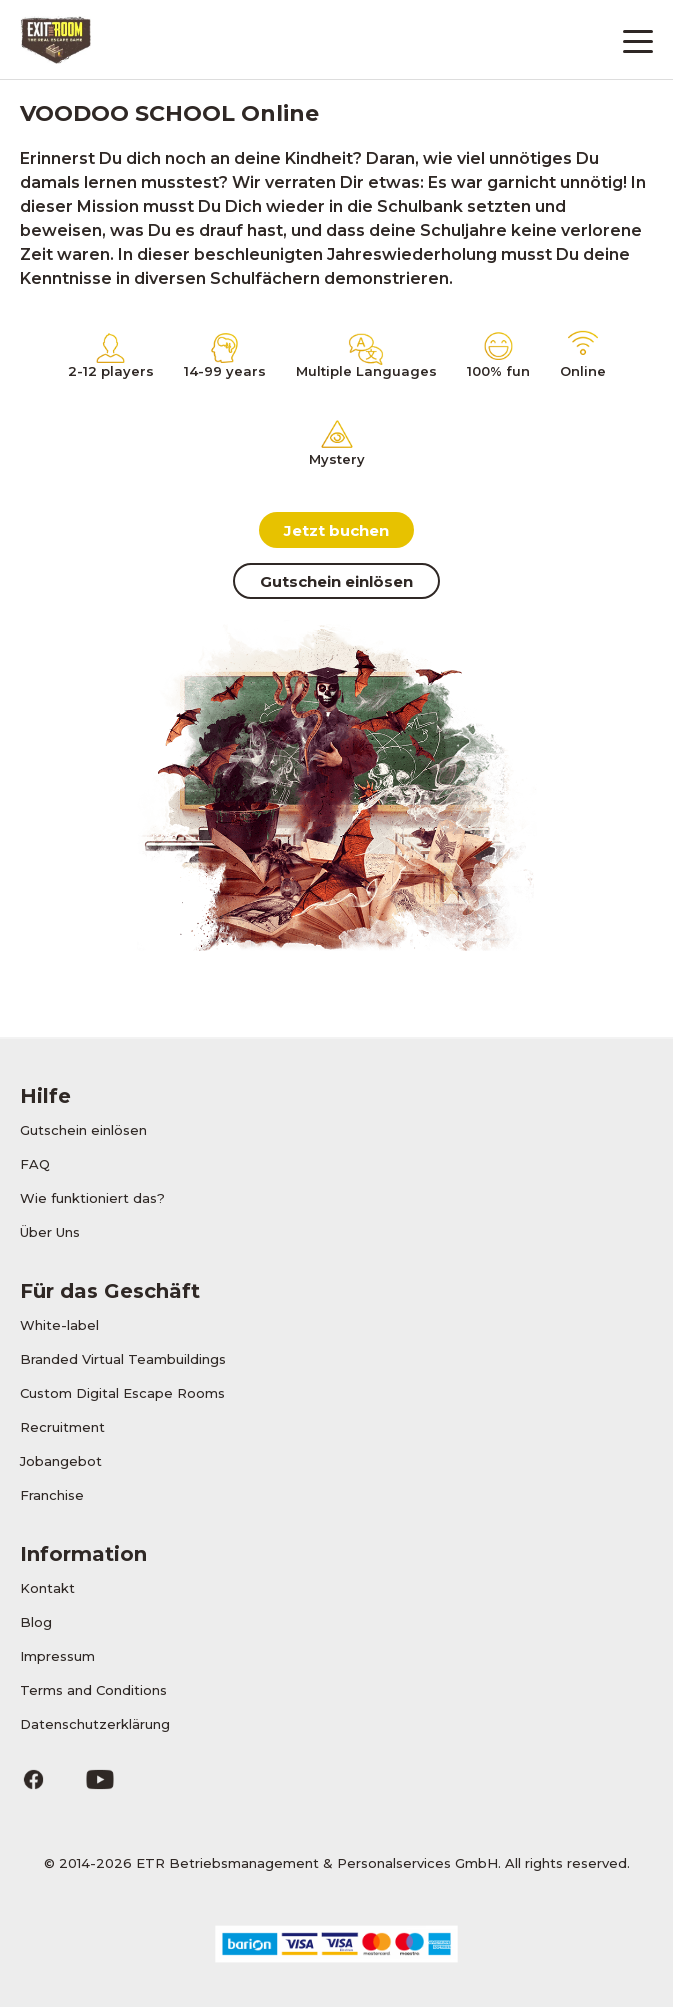  What do you see at coordinates (62, 1427) in the screenshot?
I see `Recruitment` at bounding box center [62, 1427].